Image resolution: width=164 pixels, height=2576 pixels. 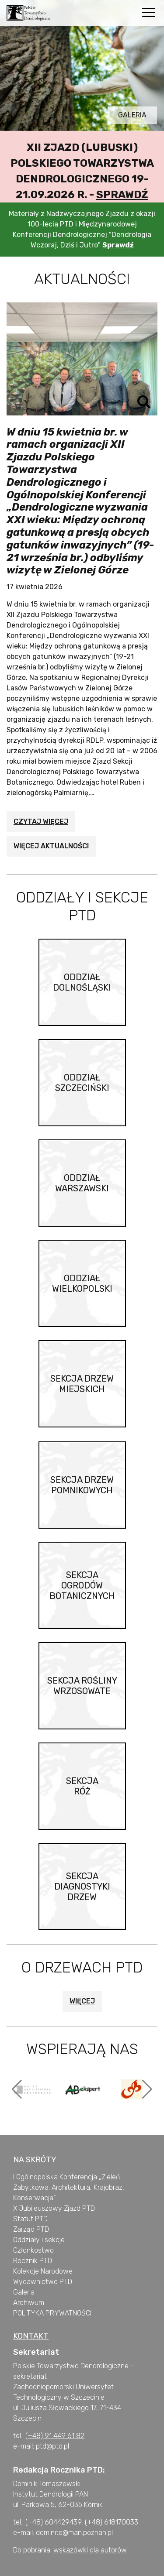 What do you see at coordinates (17, 2089) in the screenshot?
I see `[button]` at bounding box center [17, 2089].